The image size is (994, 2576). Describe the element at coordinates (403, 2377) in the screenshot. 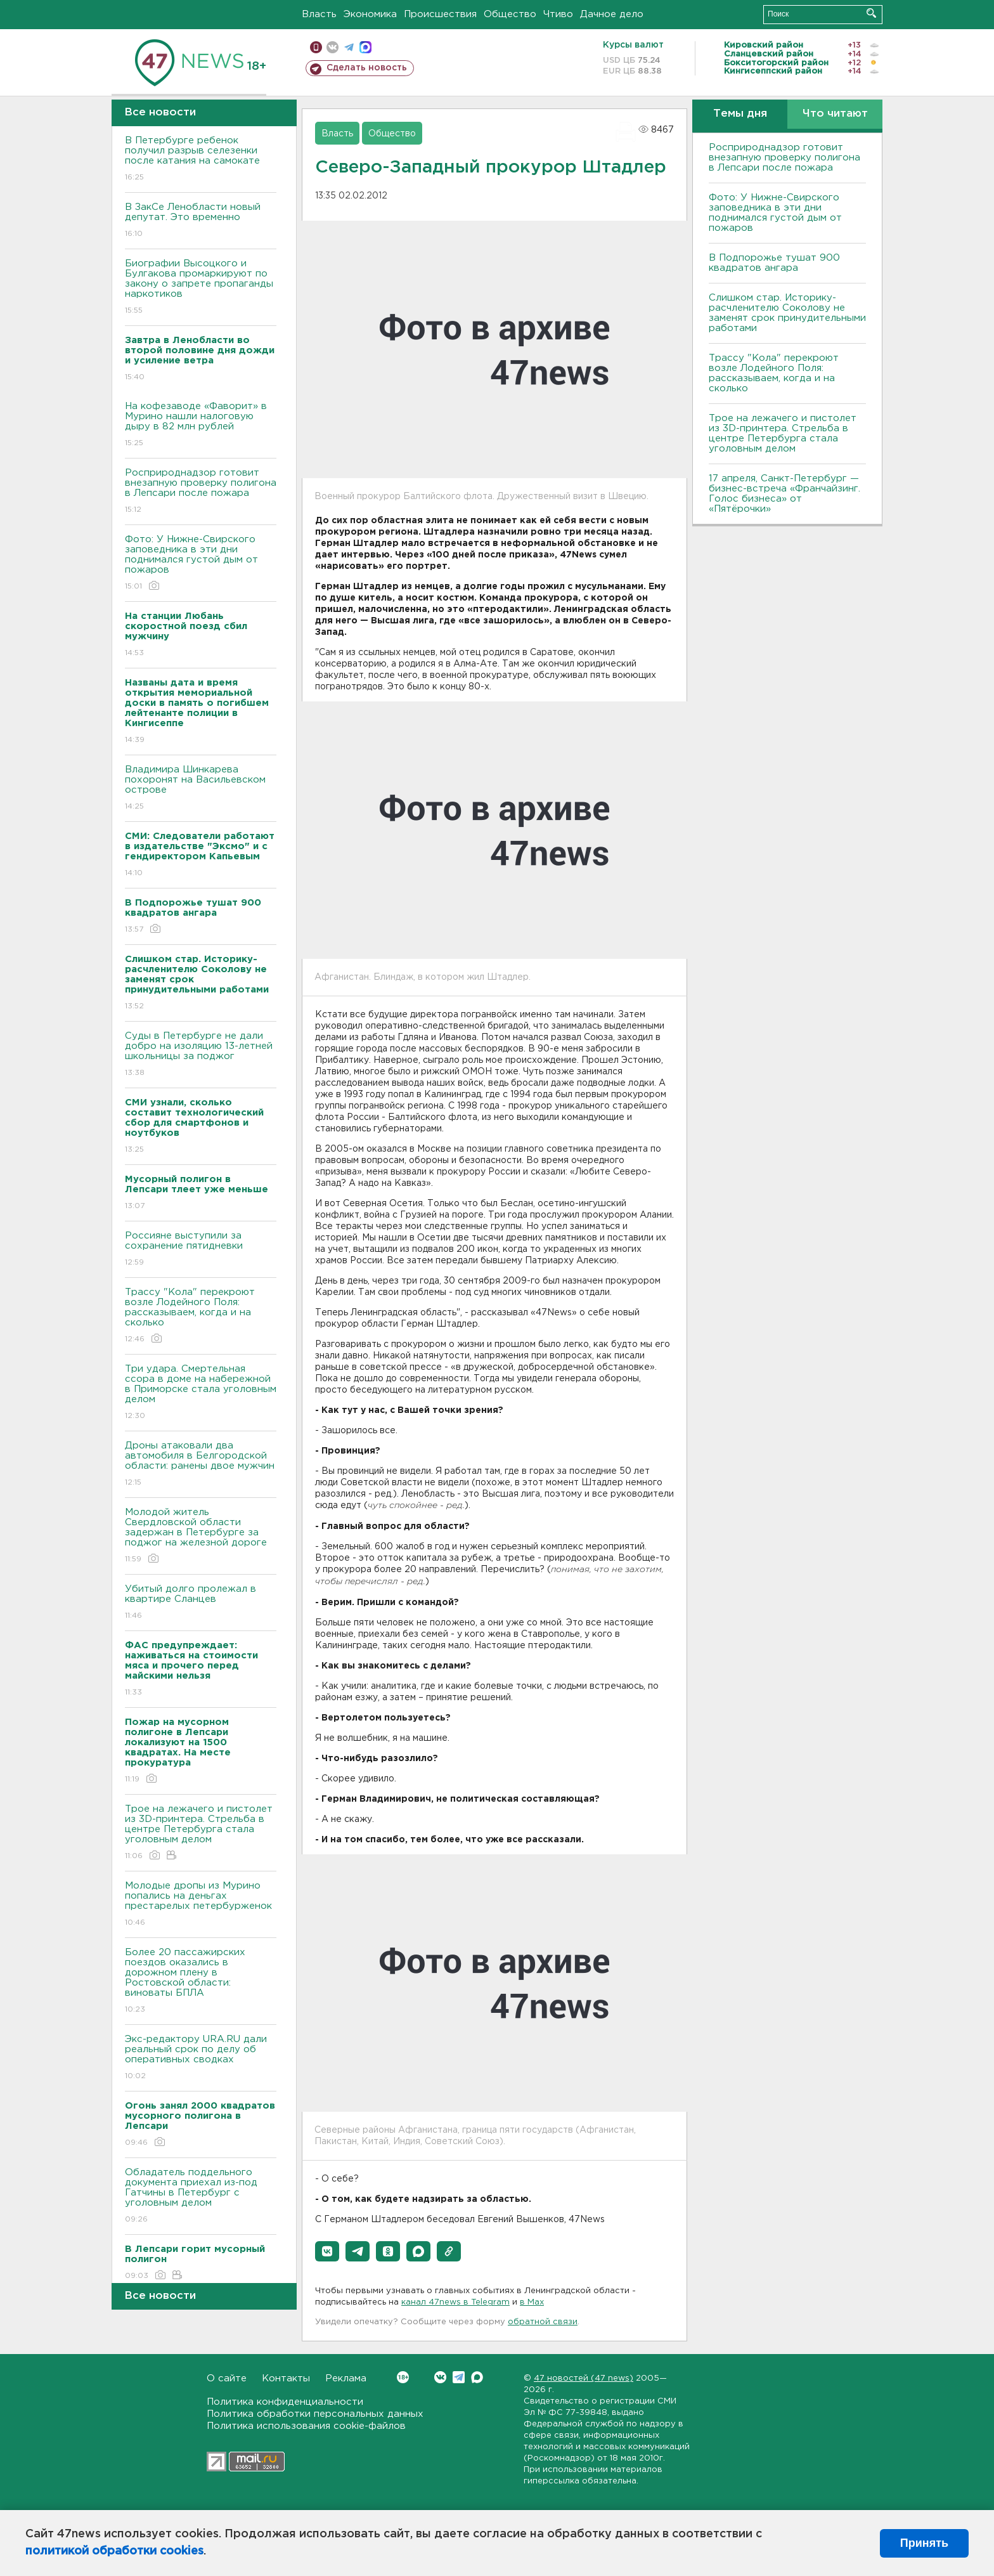

I see `Вконтакте` at that location.